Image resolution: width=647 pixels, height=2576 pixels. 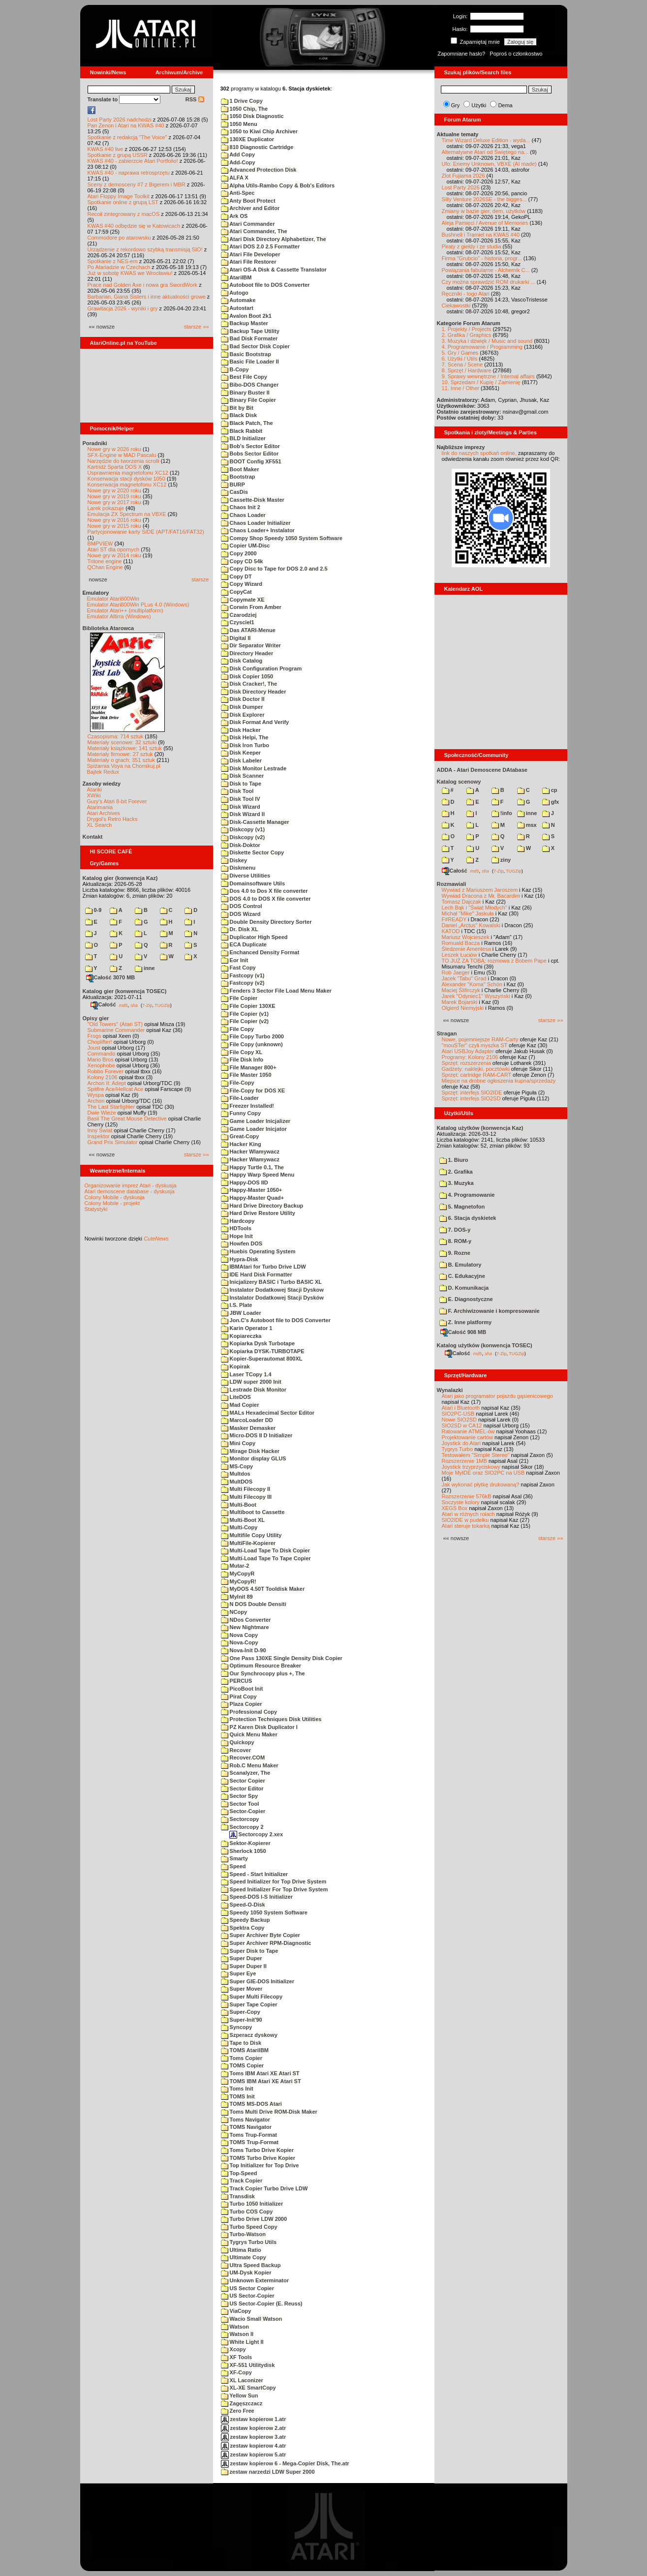 I want to click on Speed Initializer for Top Drive System, so click(x=274, y=1881).